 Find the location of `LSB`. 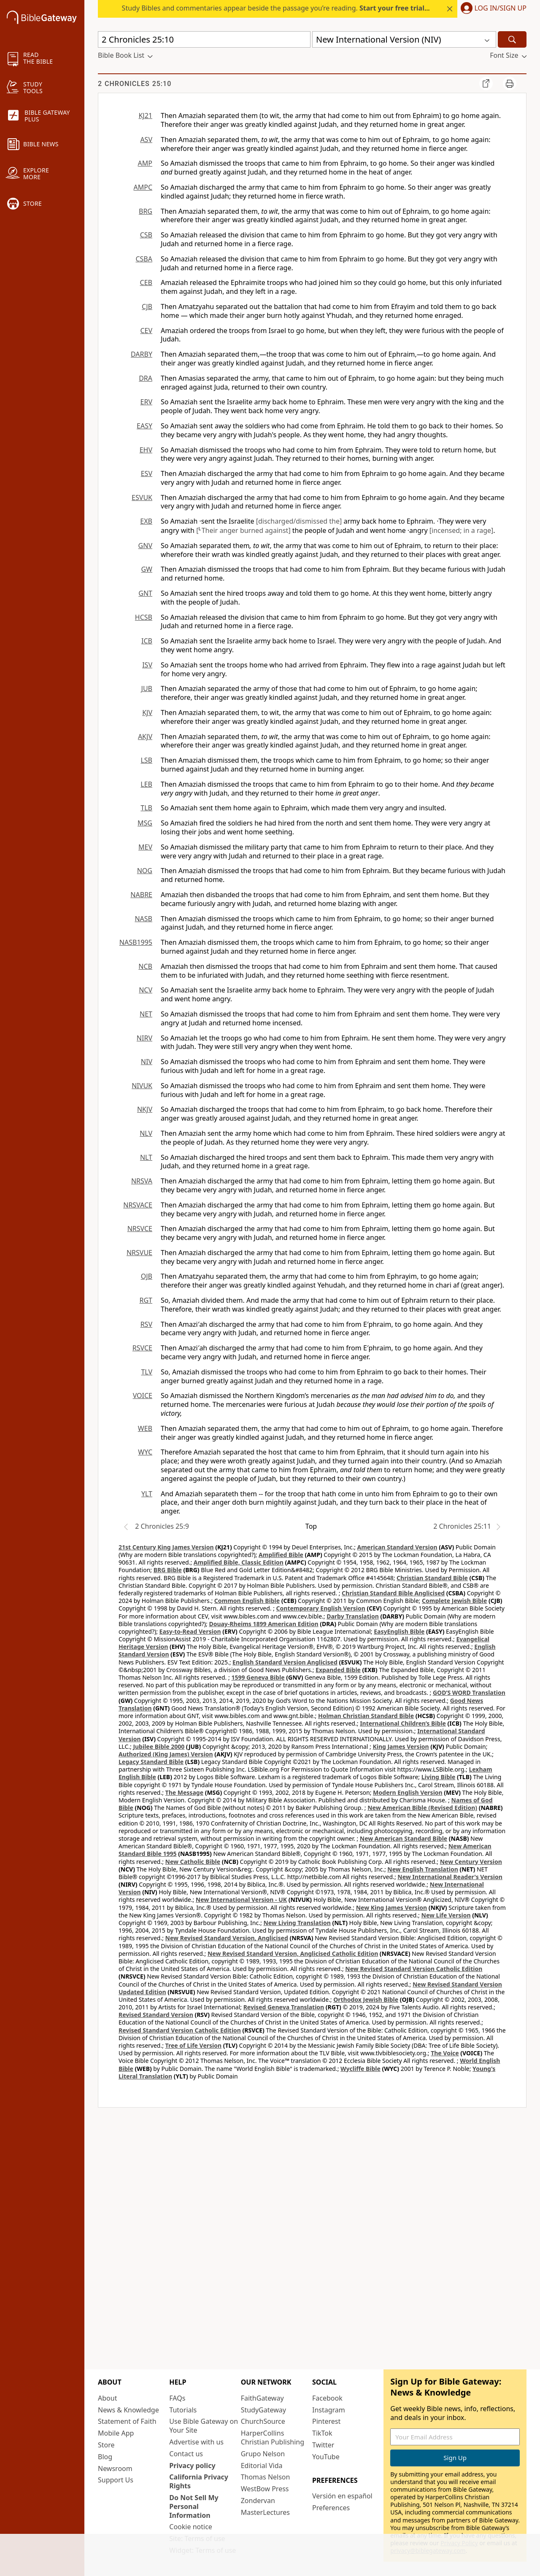

LSB is located at coordinates (146, 760).